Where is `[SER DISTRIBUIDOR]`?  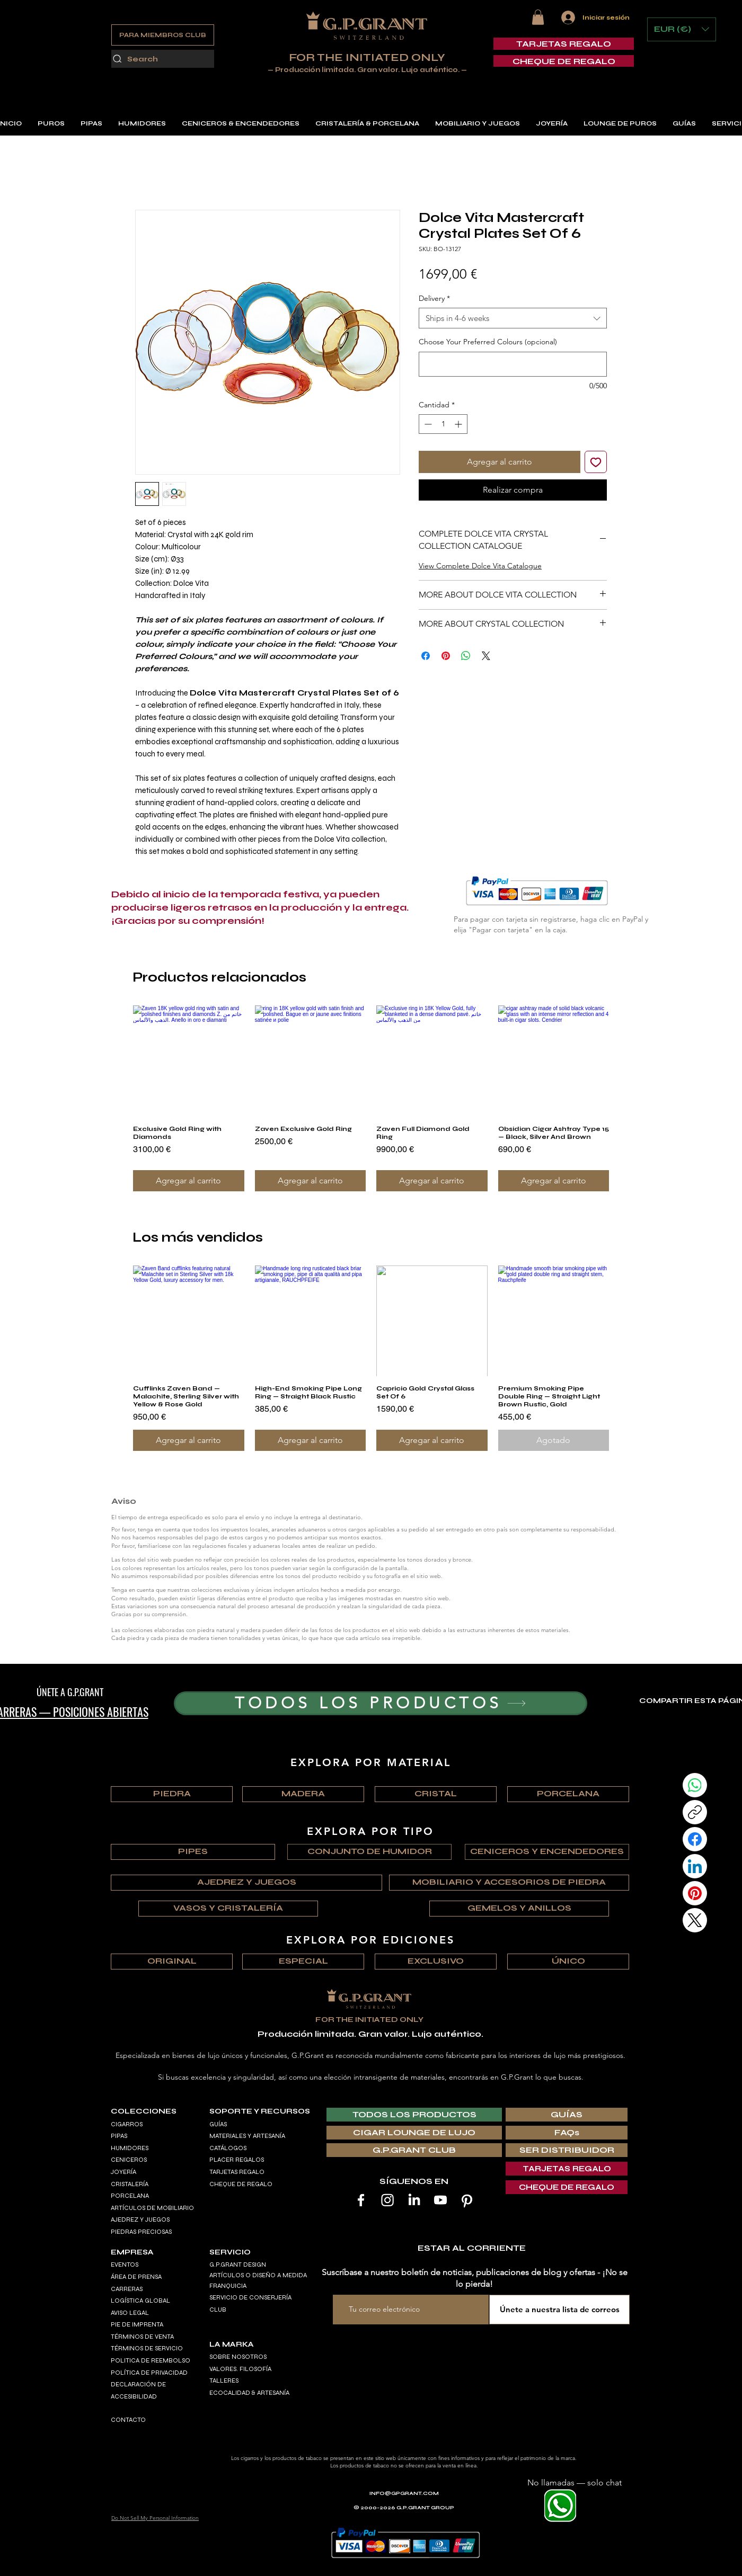
[SER DISTRIBUIDOR] is located at coordinates (567, 2150).